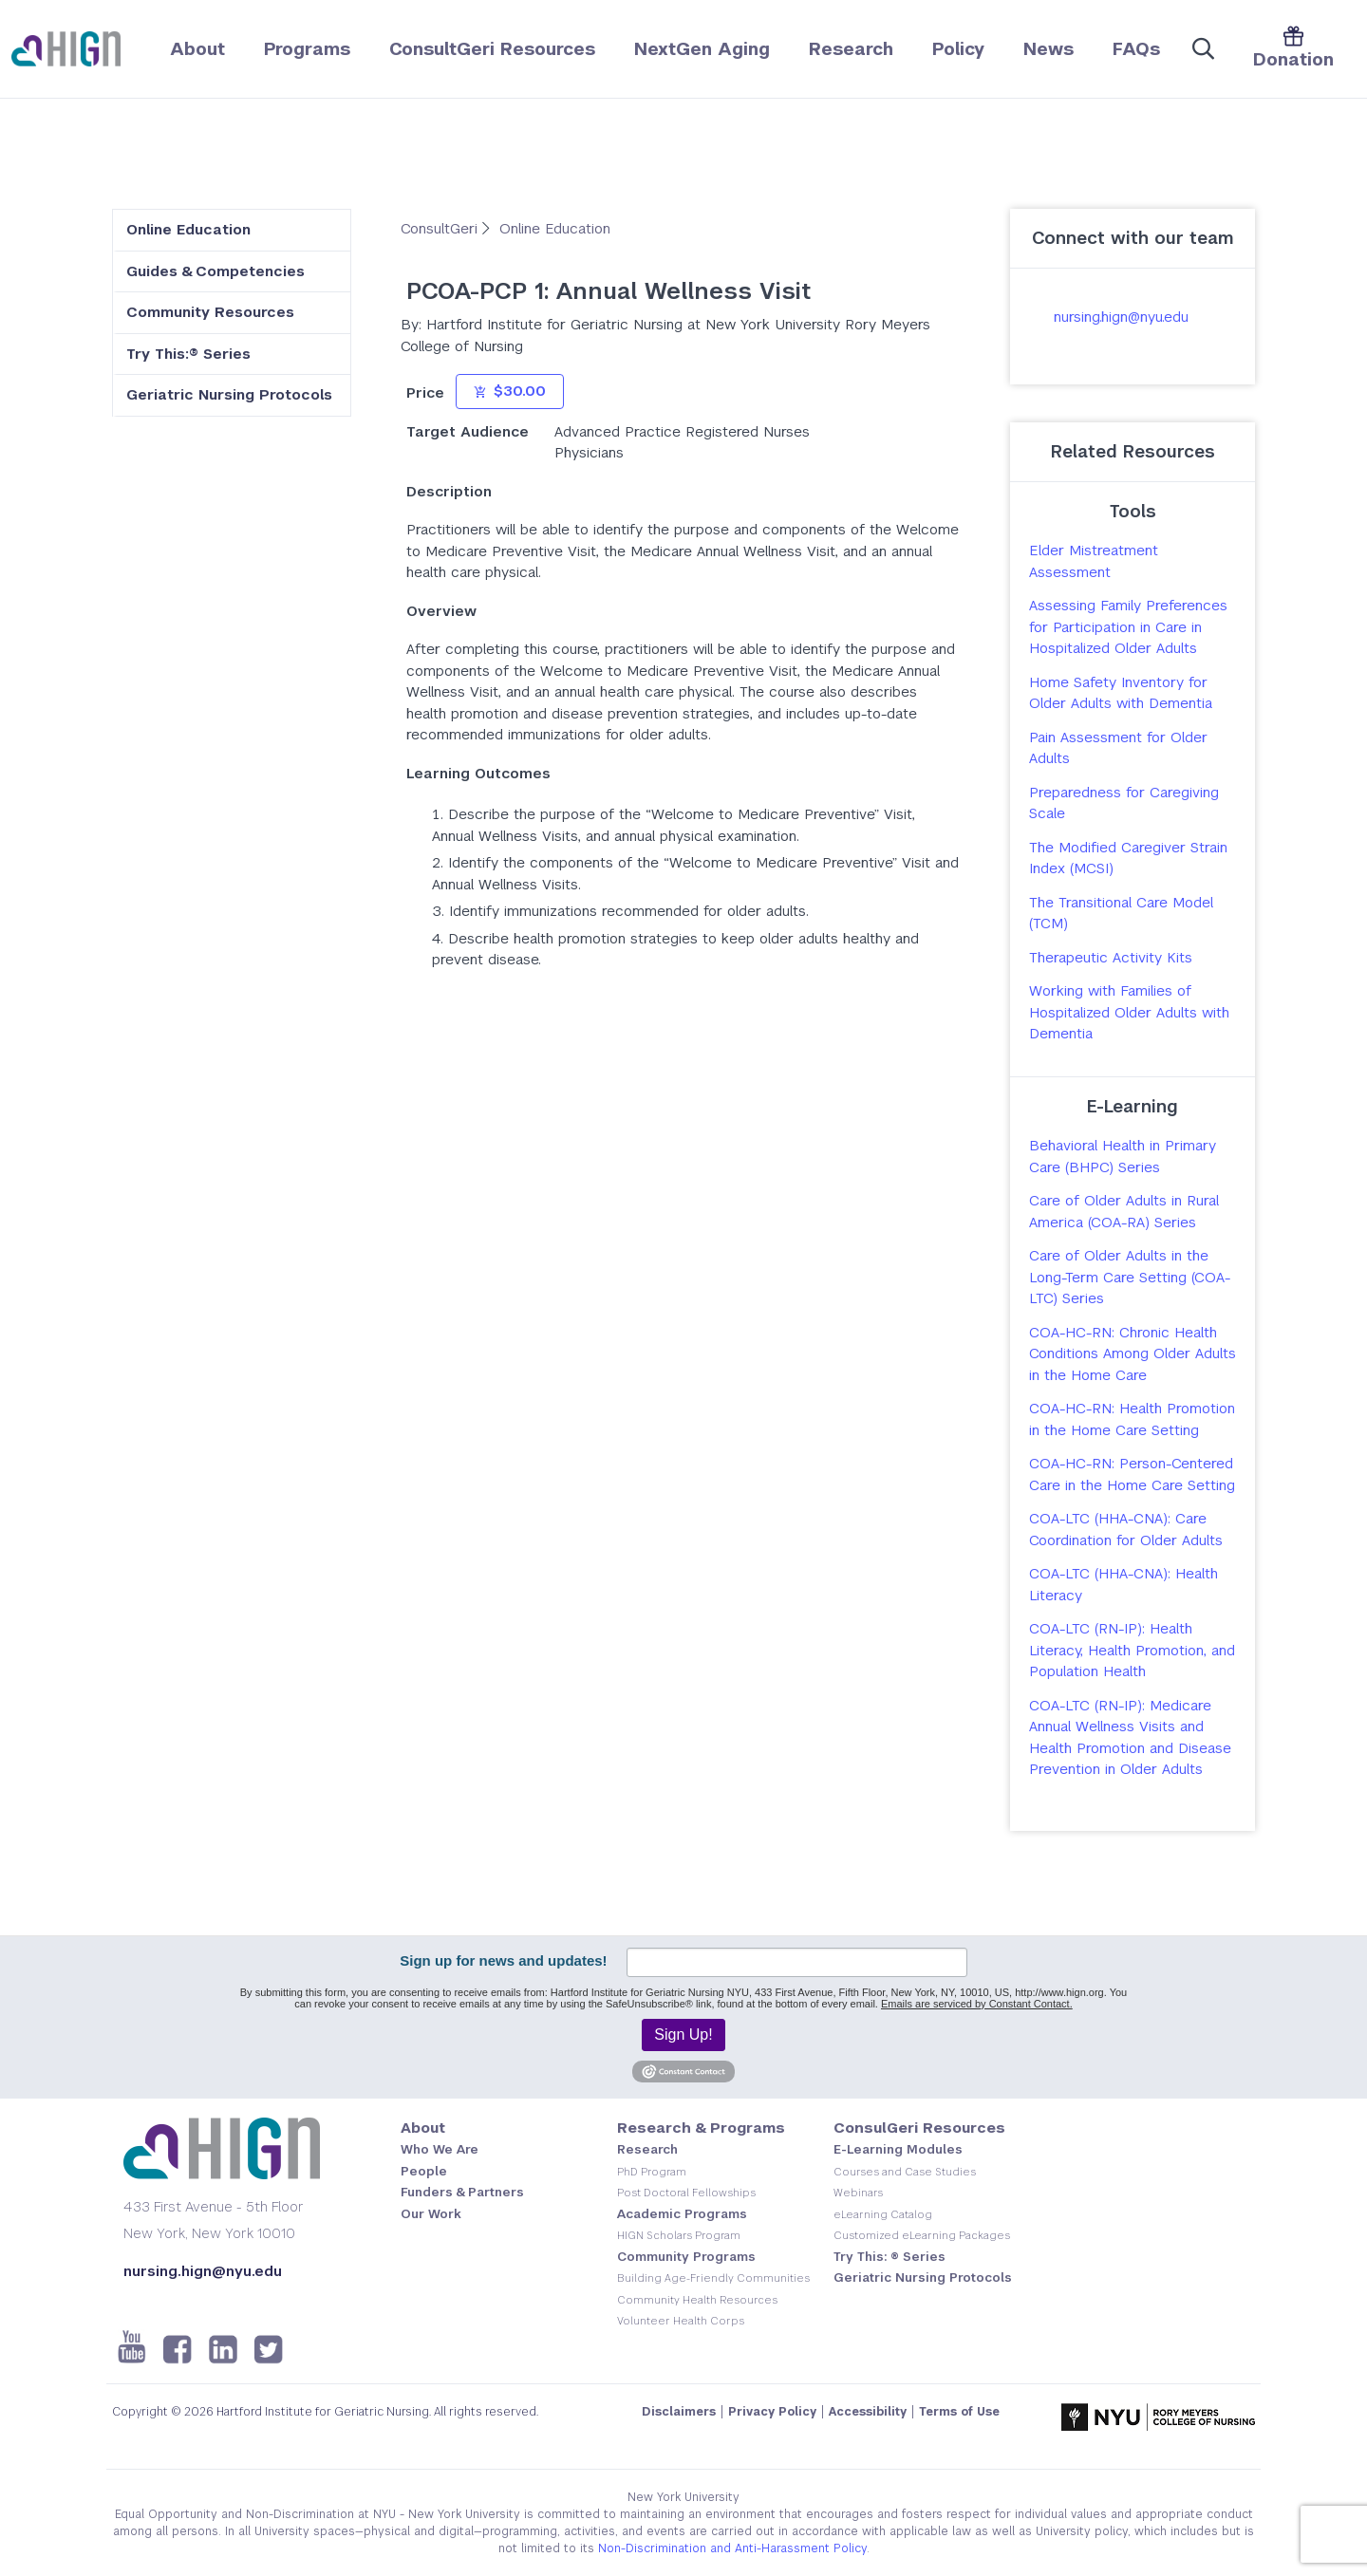 This screenshot has height=2576, width=1367. I want to click on nursing.hign@nyu.edu, so click(1121, 317).